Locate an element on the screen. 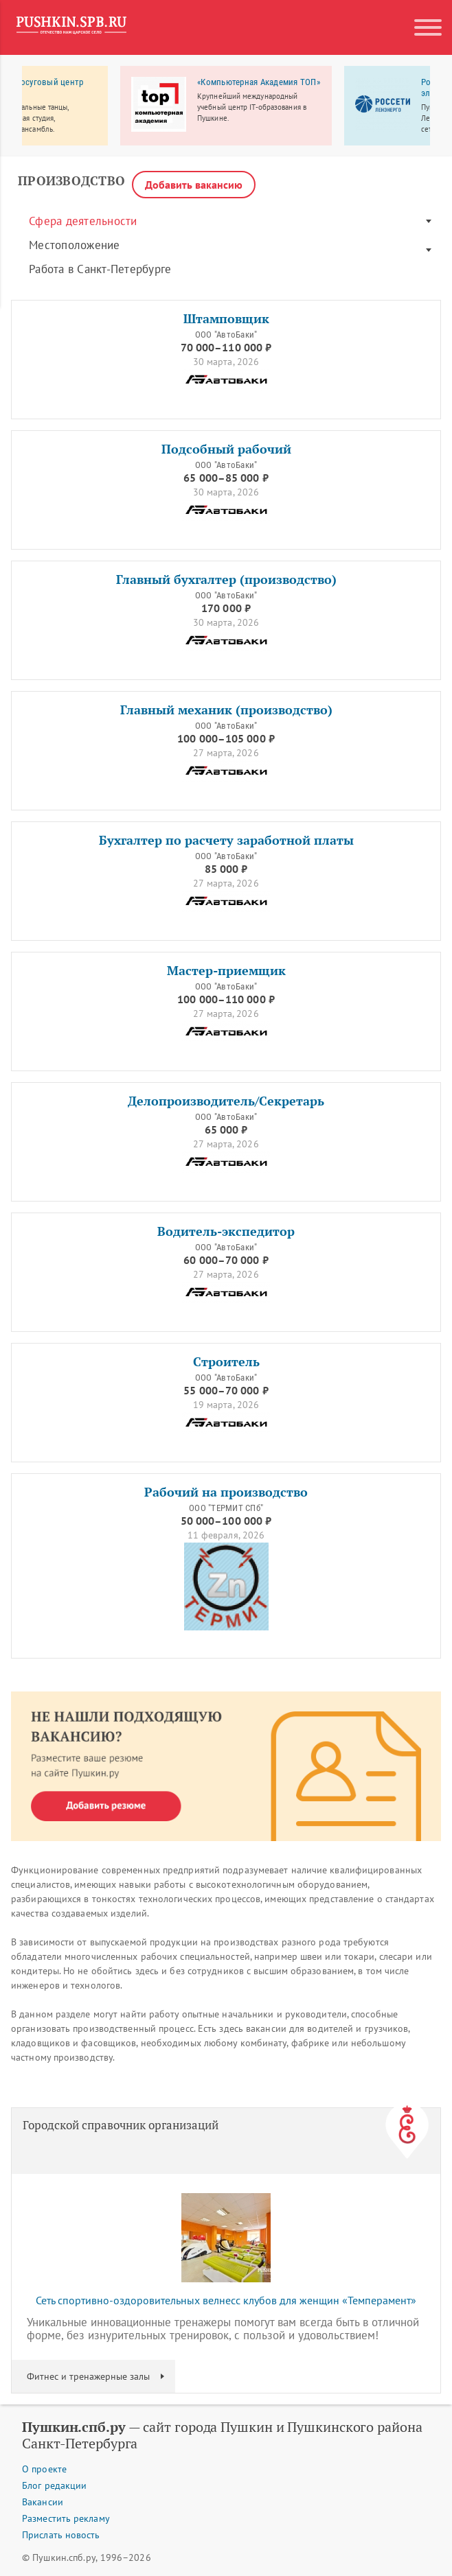 This screenshot has height=2576, width=452. Добавить вакансию is located at coordinates (193, 184).